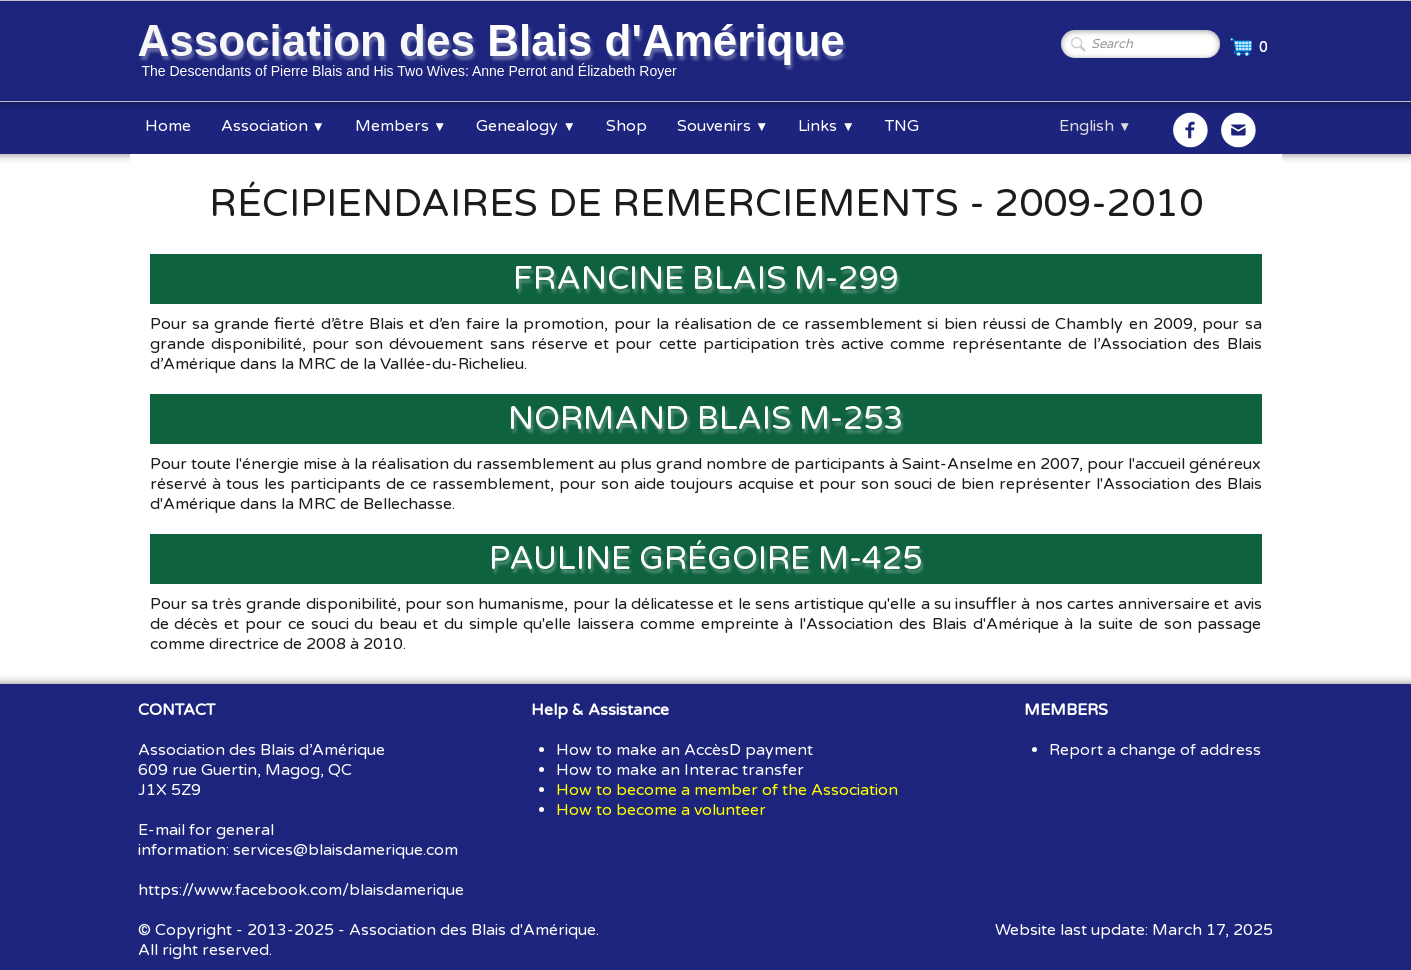 The width and height of the screenshot is (1411, 970). Describe the element at coordinates (680, 770) in the screenshot. I see `How to make an Interac transfer` at that location.